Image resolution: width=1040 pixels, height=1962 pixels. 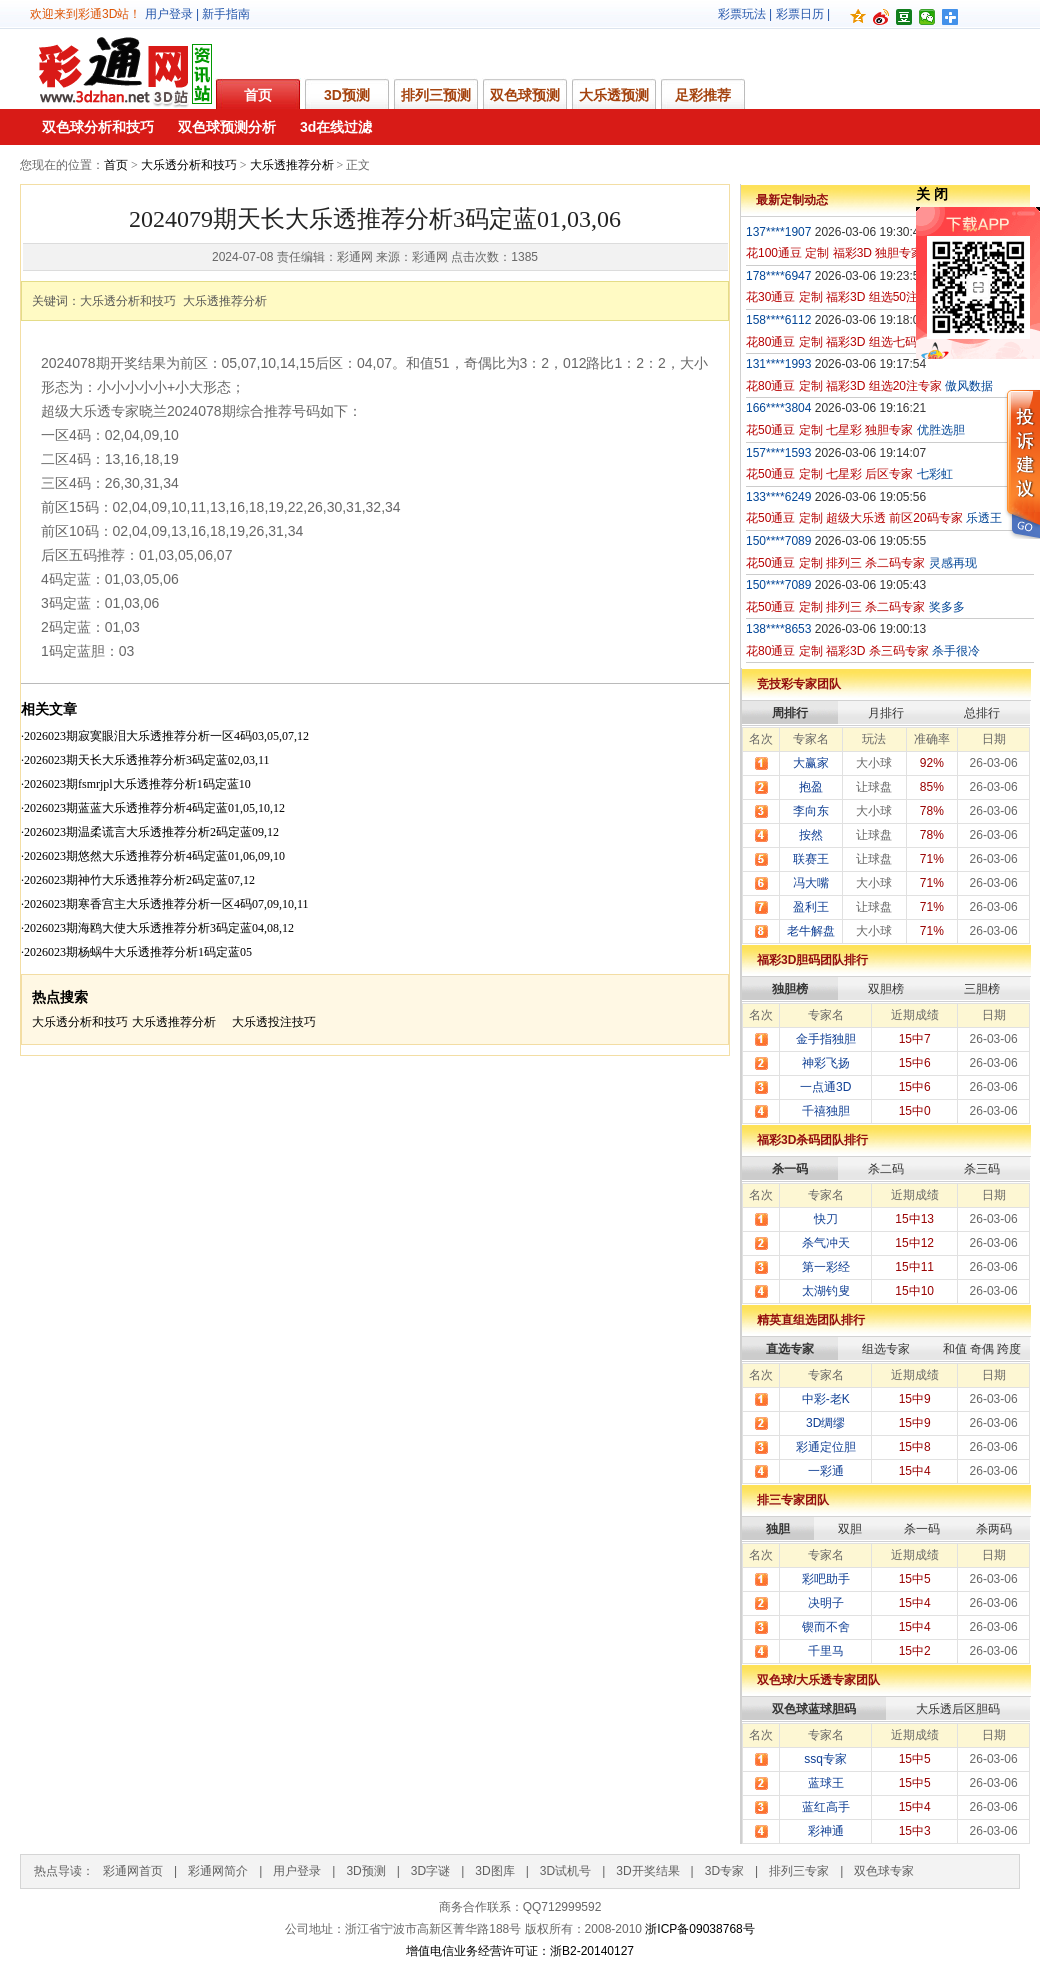 What do you see at coordinates (647, 1871) in the screenshot?
I see `3D开奖结果` at bounding box center [647, 1871].